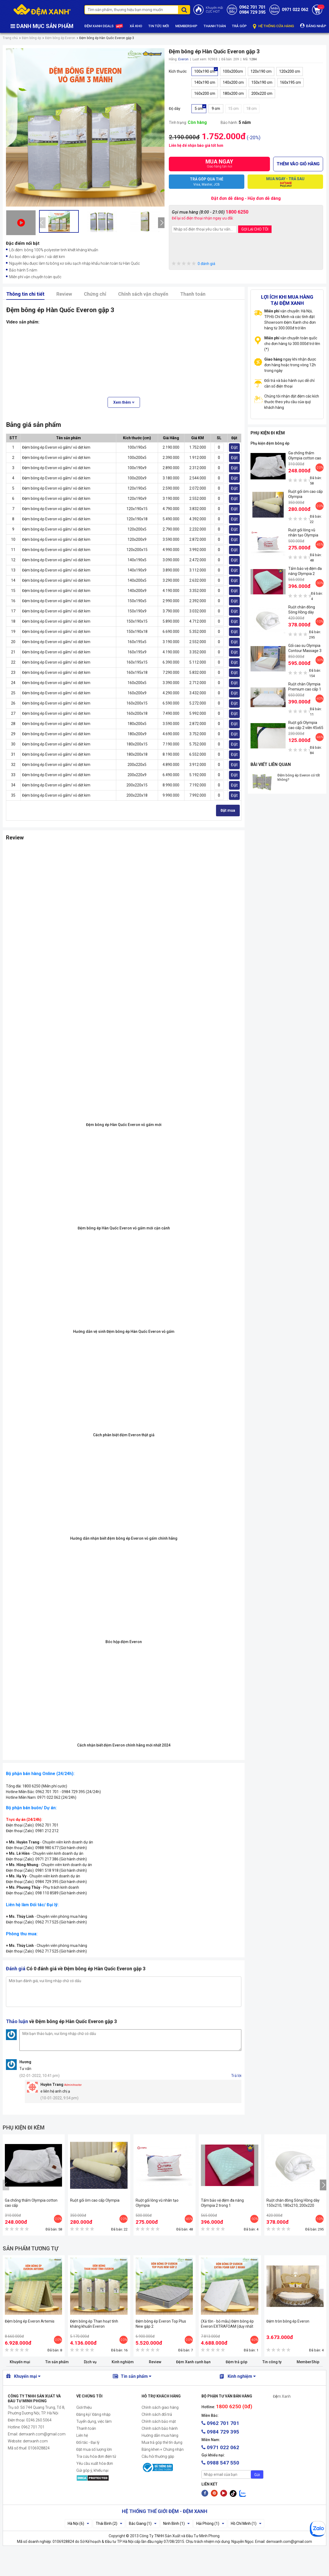 The image size is (329, 2576). I want to click on 150x190 cm, so click(261, 82).